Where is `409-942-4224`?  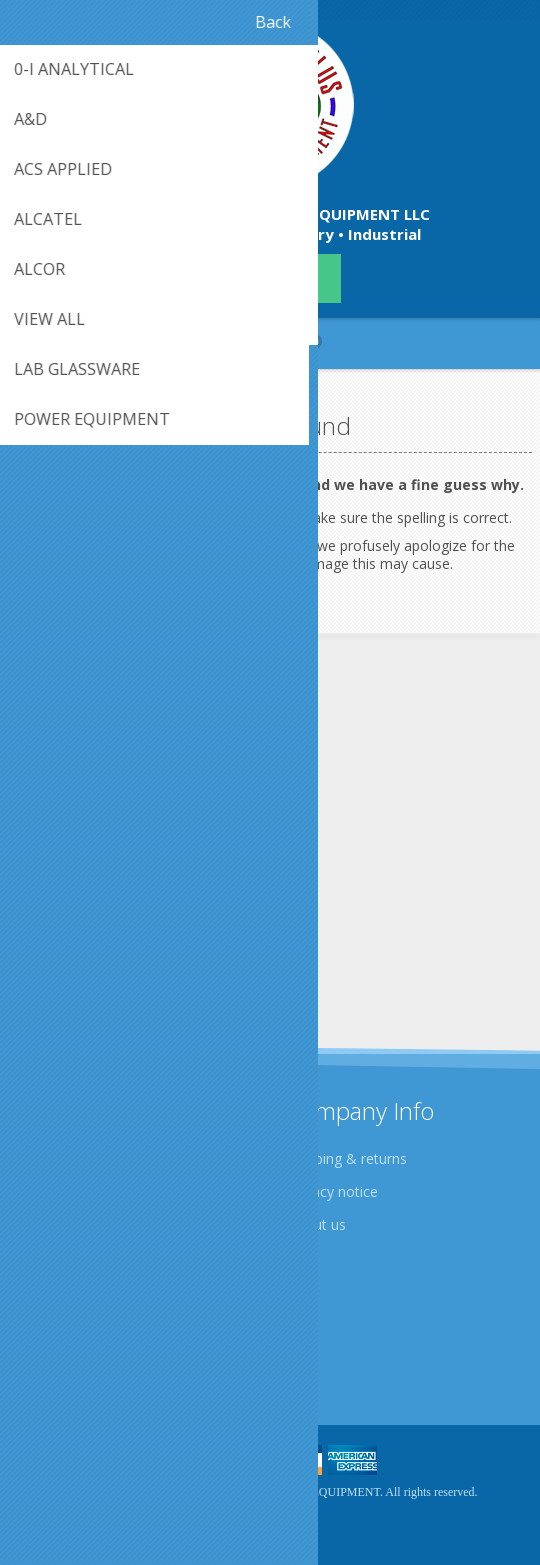
409-942-4224 is located at coordinates (270, 278).